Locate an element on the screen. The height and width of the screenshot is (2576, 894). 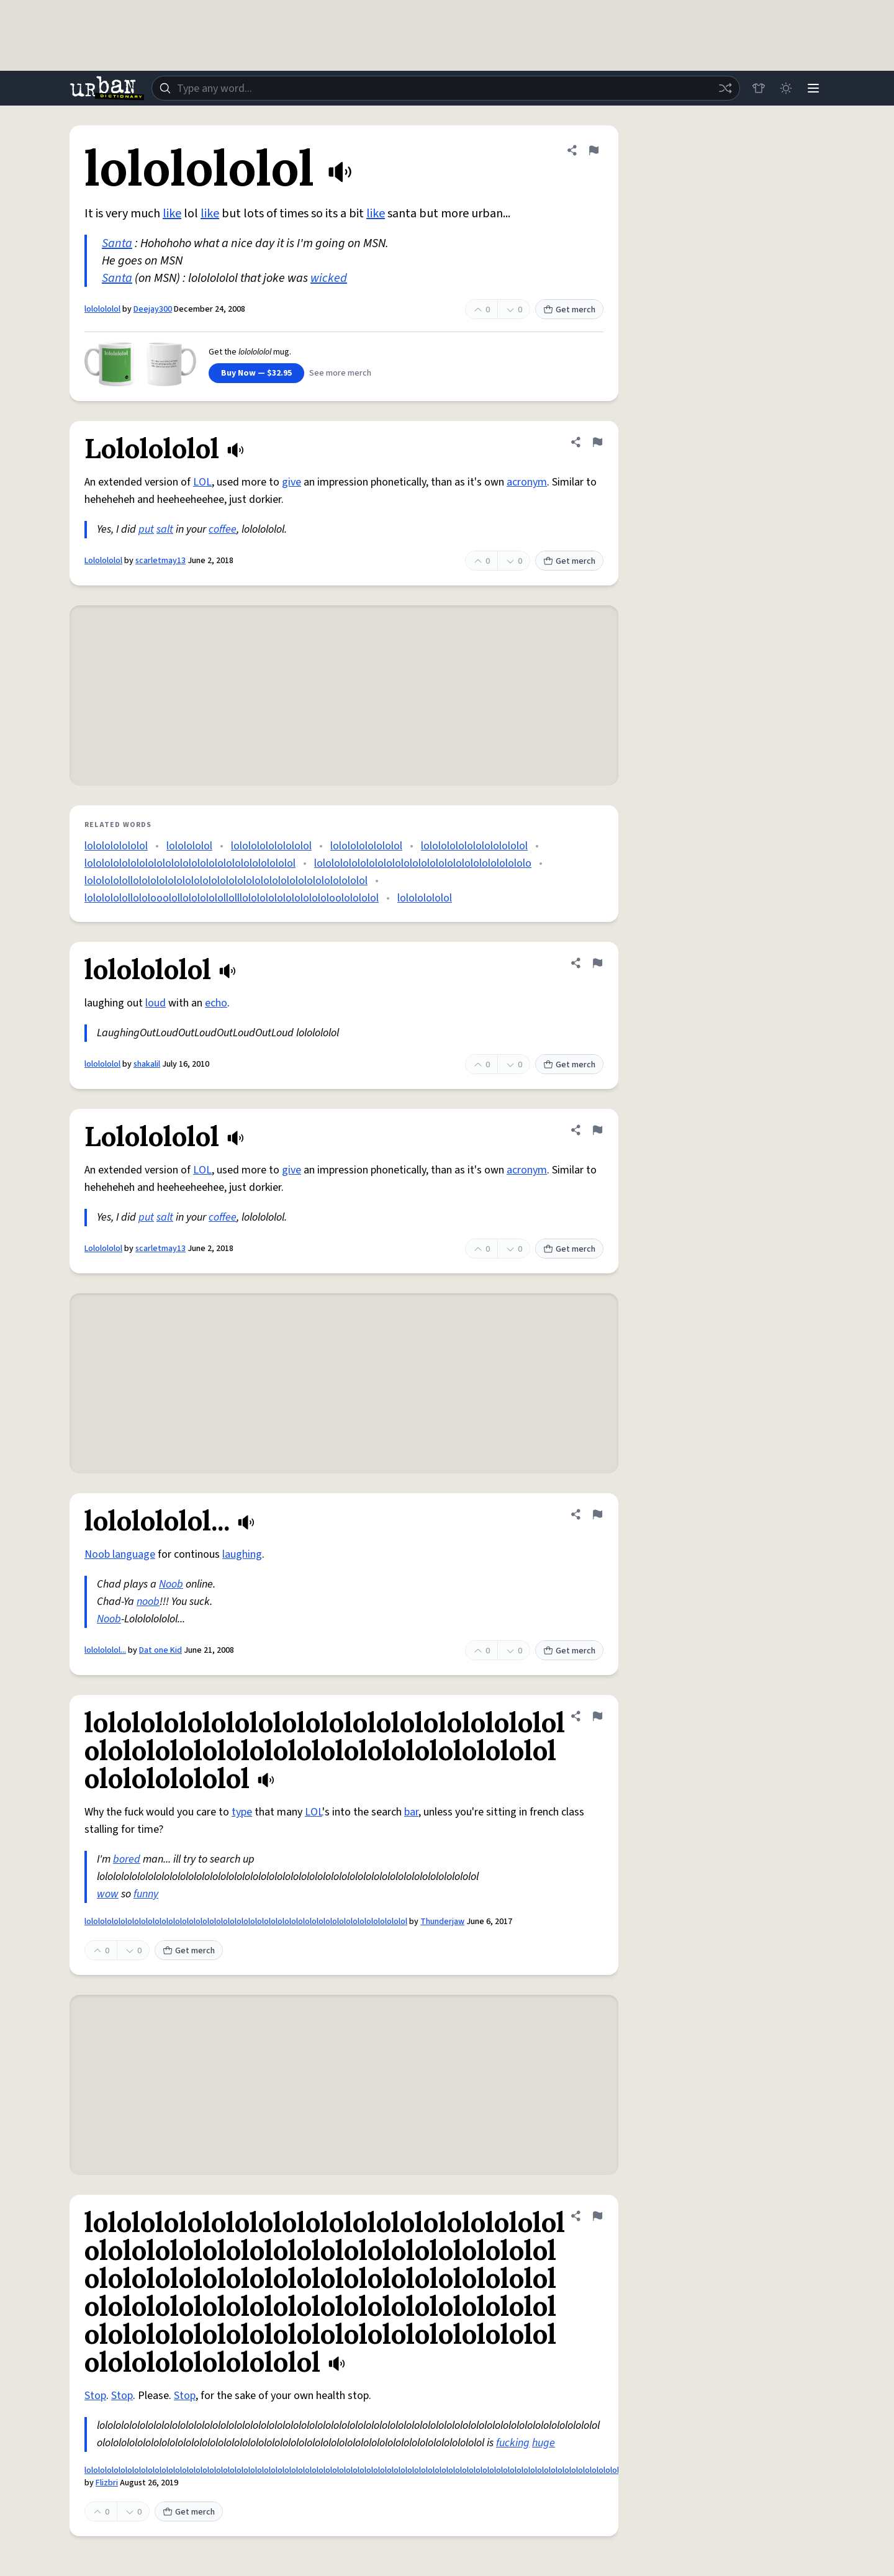
See more merch is located at coordinates (340, 373).